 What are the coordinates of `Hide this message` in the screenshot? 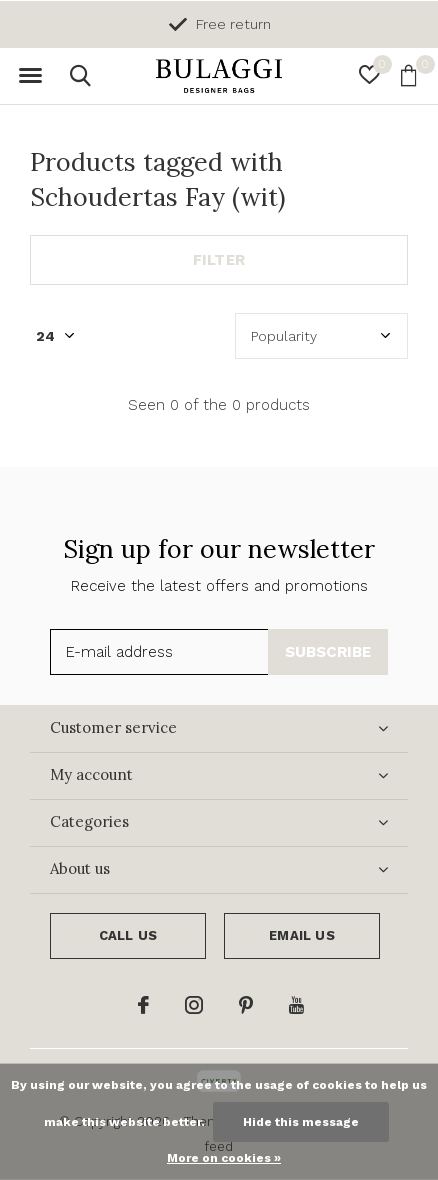 It's located at (301, 1122).